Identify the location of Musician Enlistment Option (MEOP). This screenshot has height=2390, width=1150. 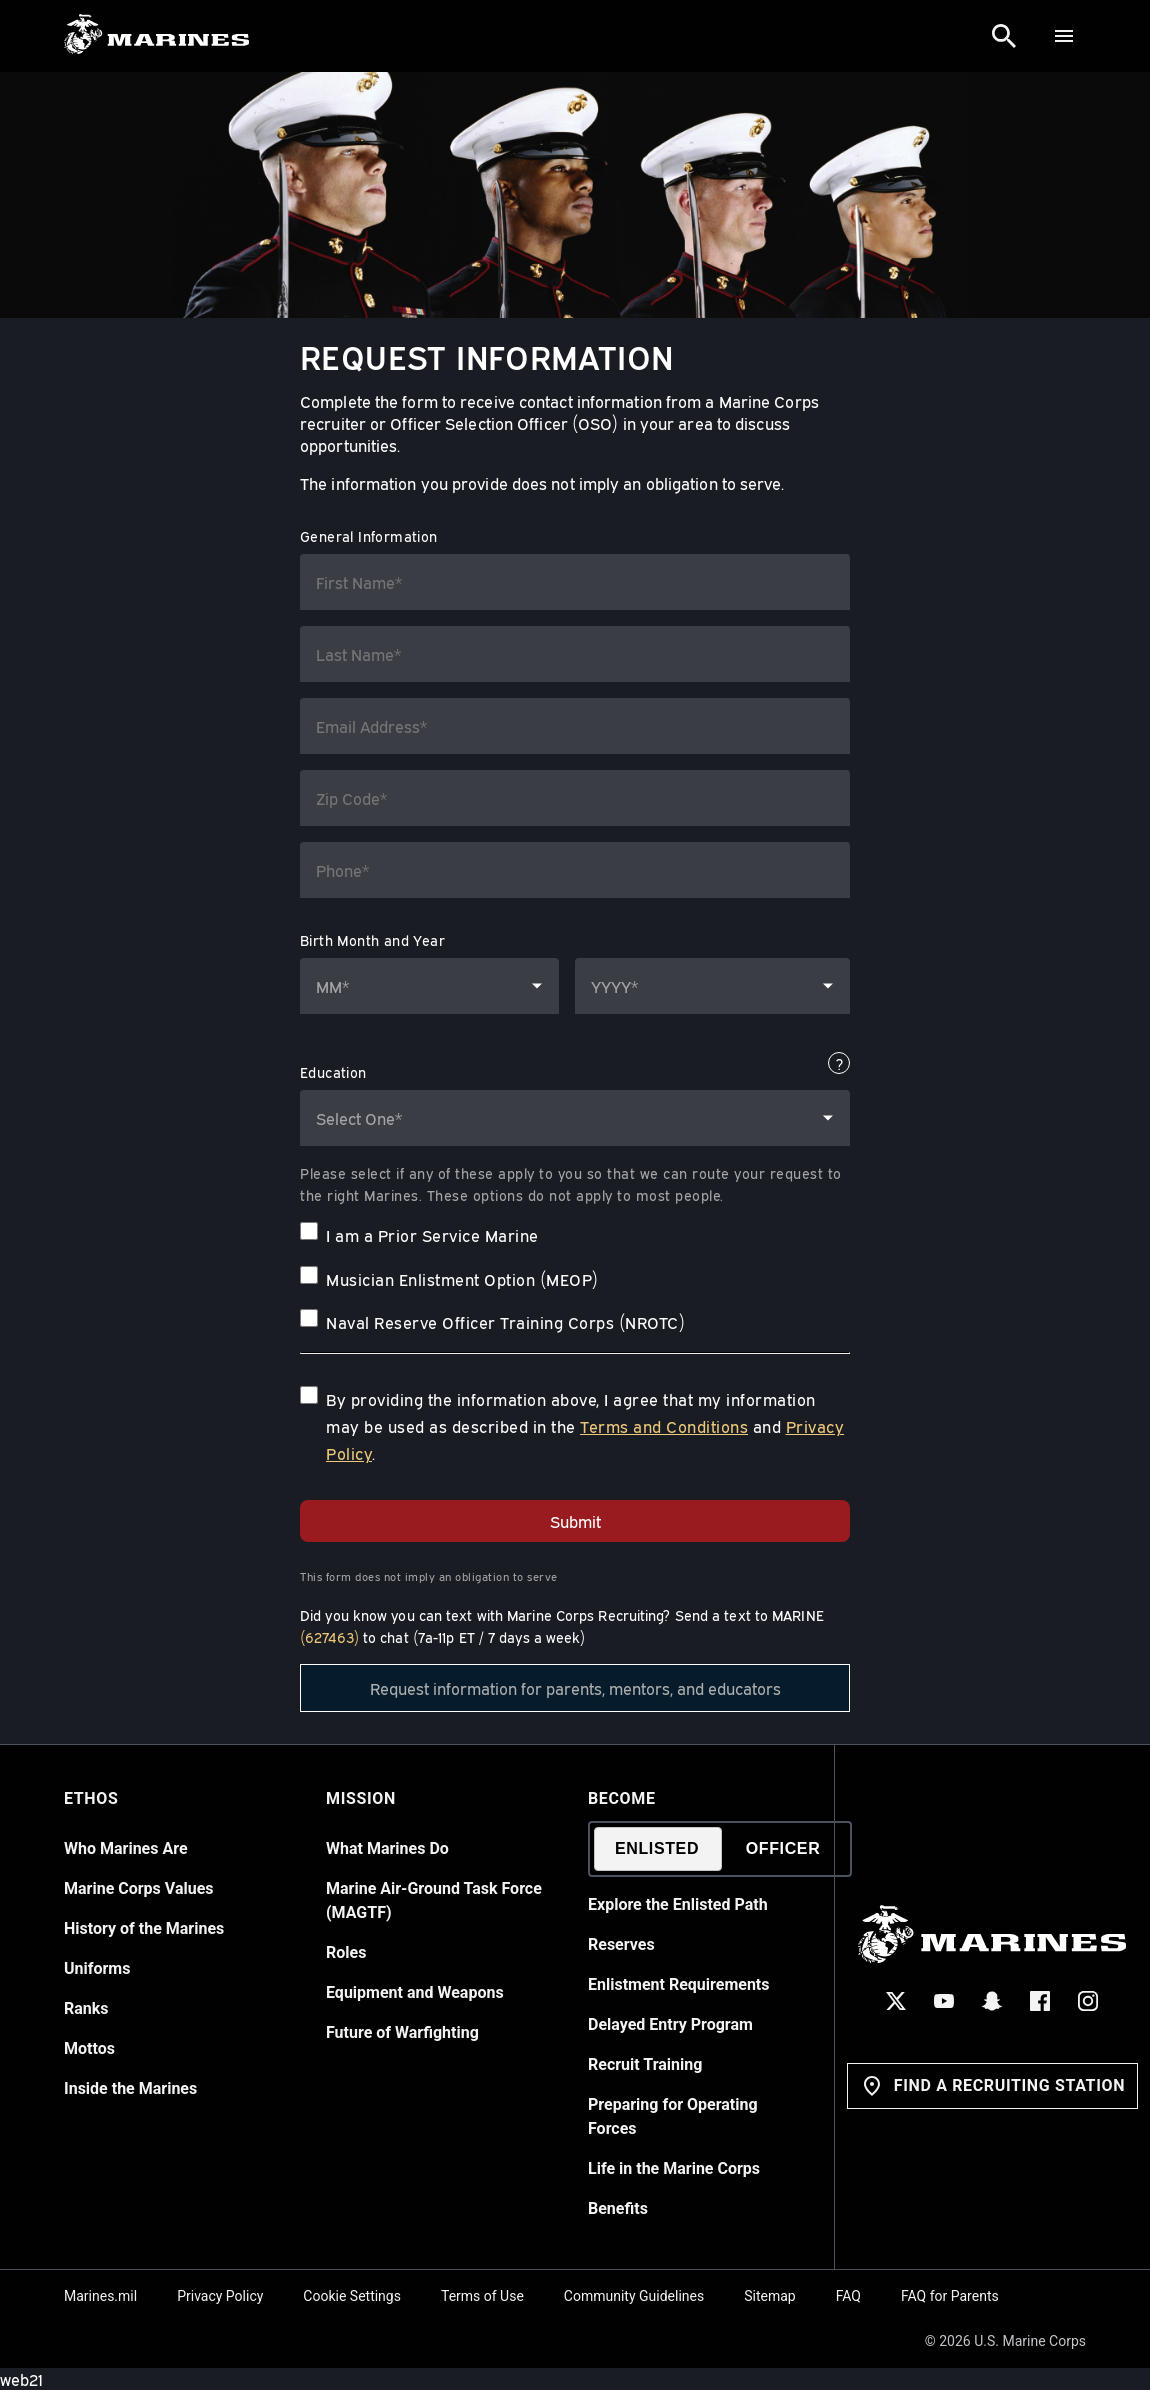
(462, 1279).